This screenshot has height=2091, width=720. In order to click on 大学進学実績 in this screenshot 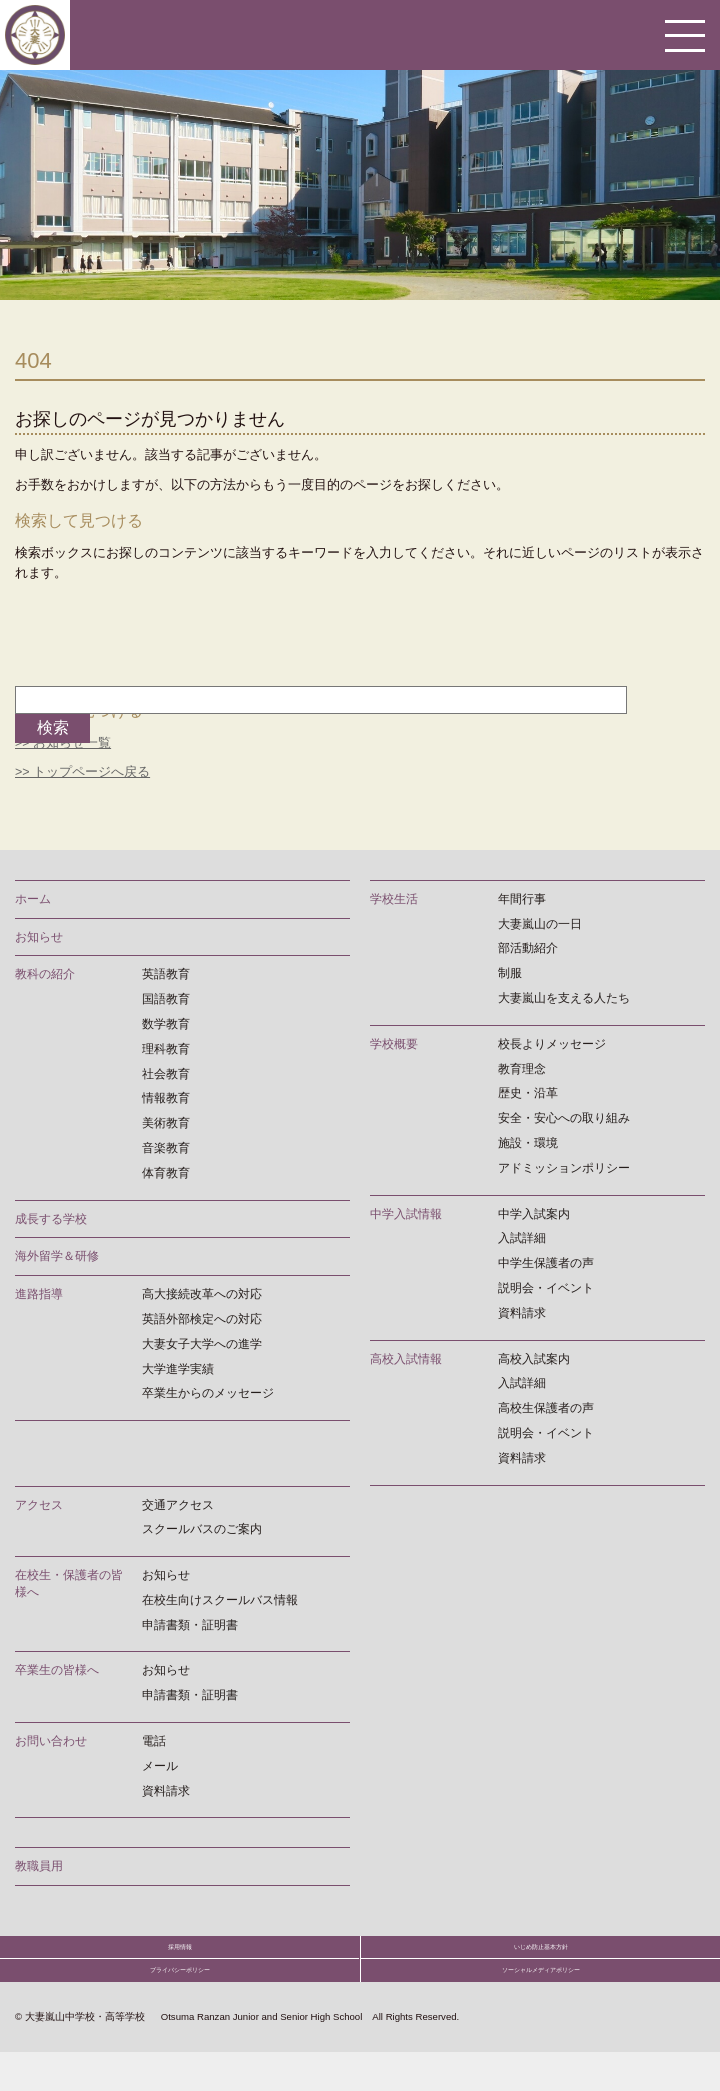, I will do `click(178, 1368)`.